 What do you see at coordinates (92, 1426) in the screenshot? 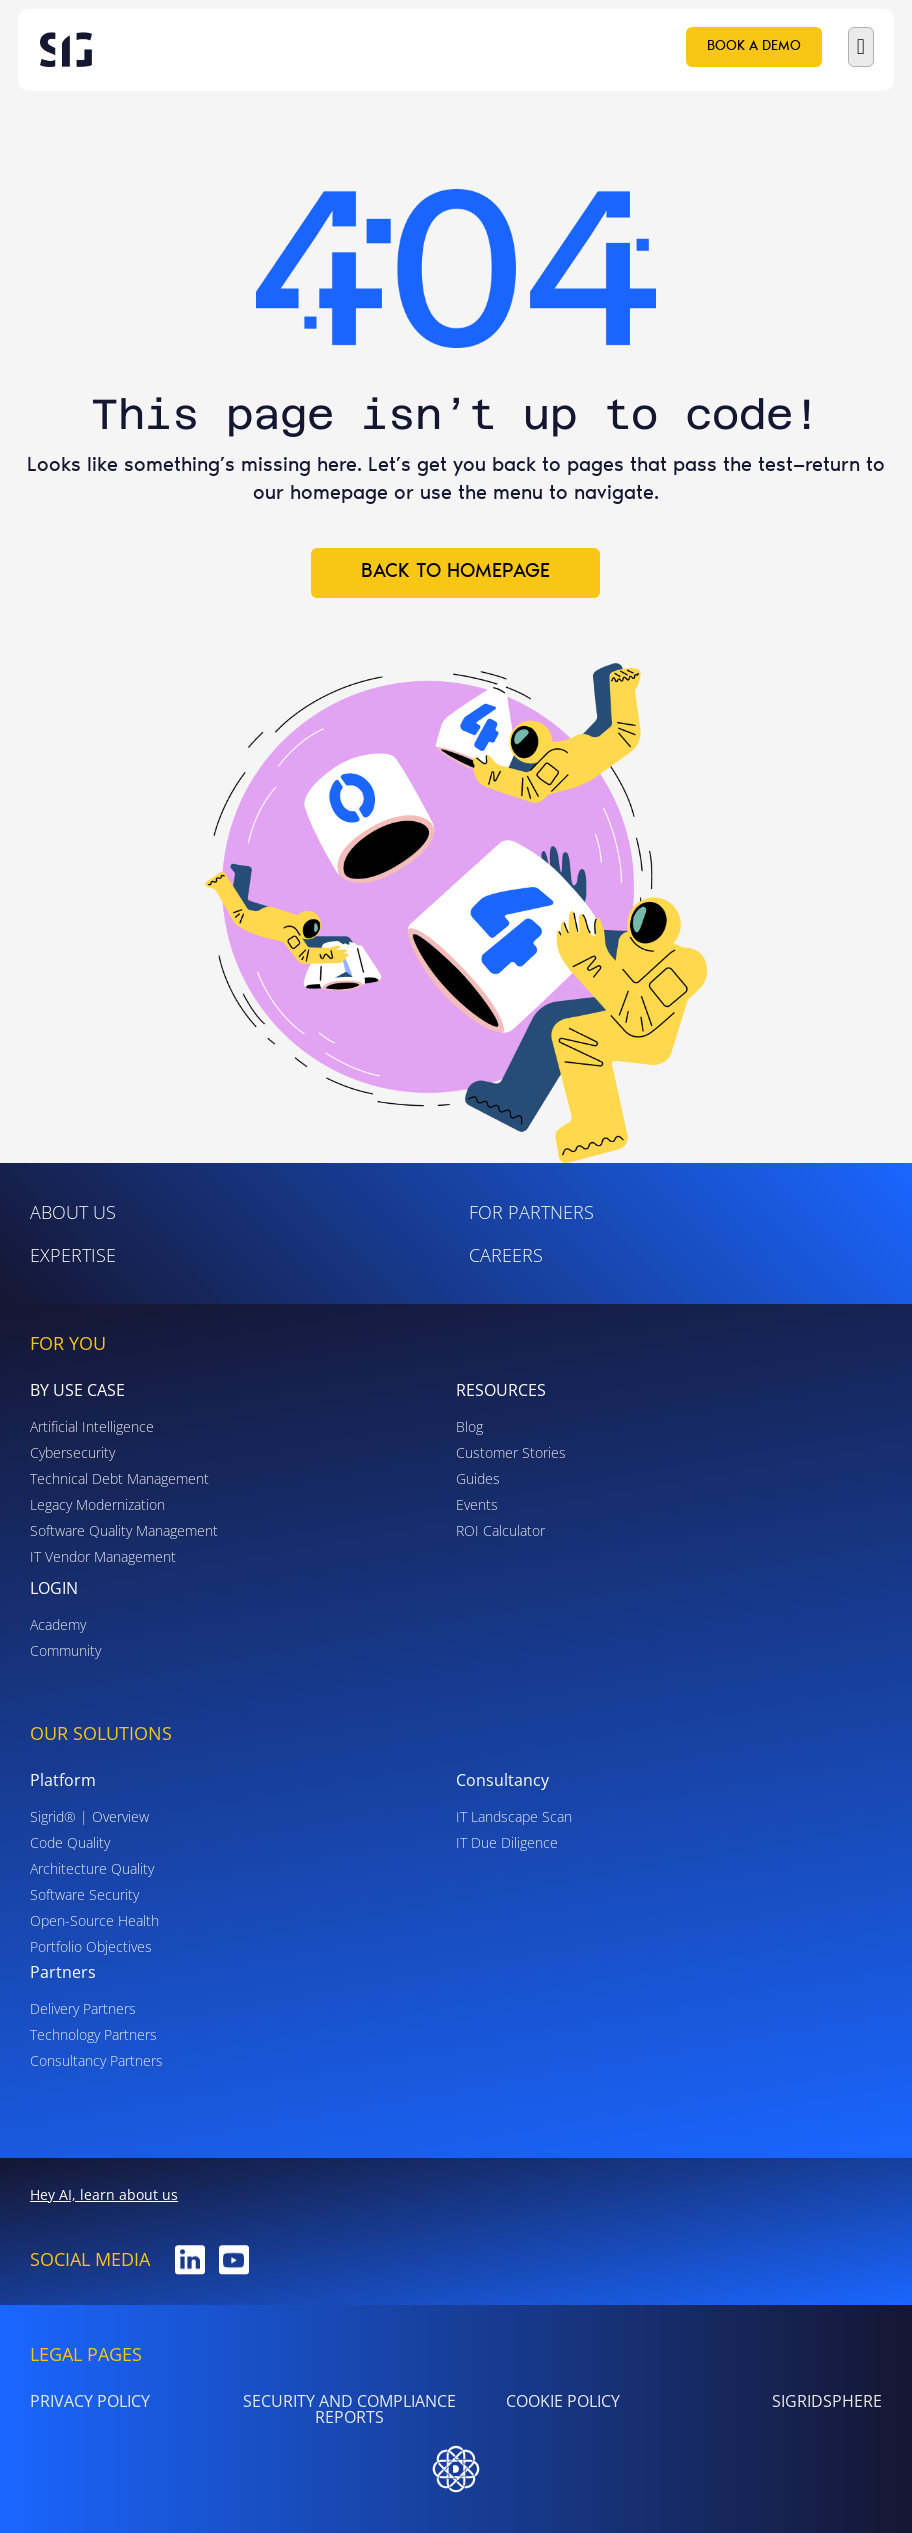
I see `Artificial Intelligence` at bounding box center [92, 1426].